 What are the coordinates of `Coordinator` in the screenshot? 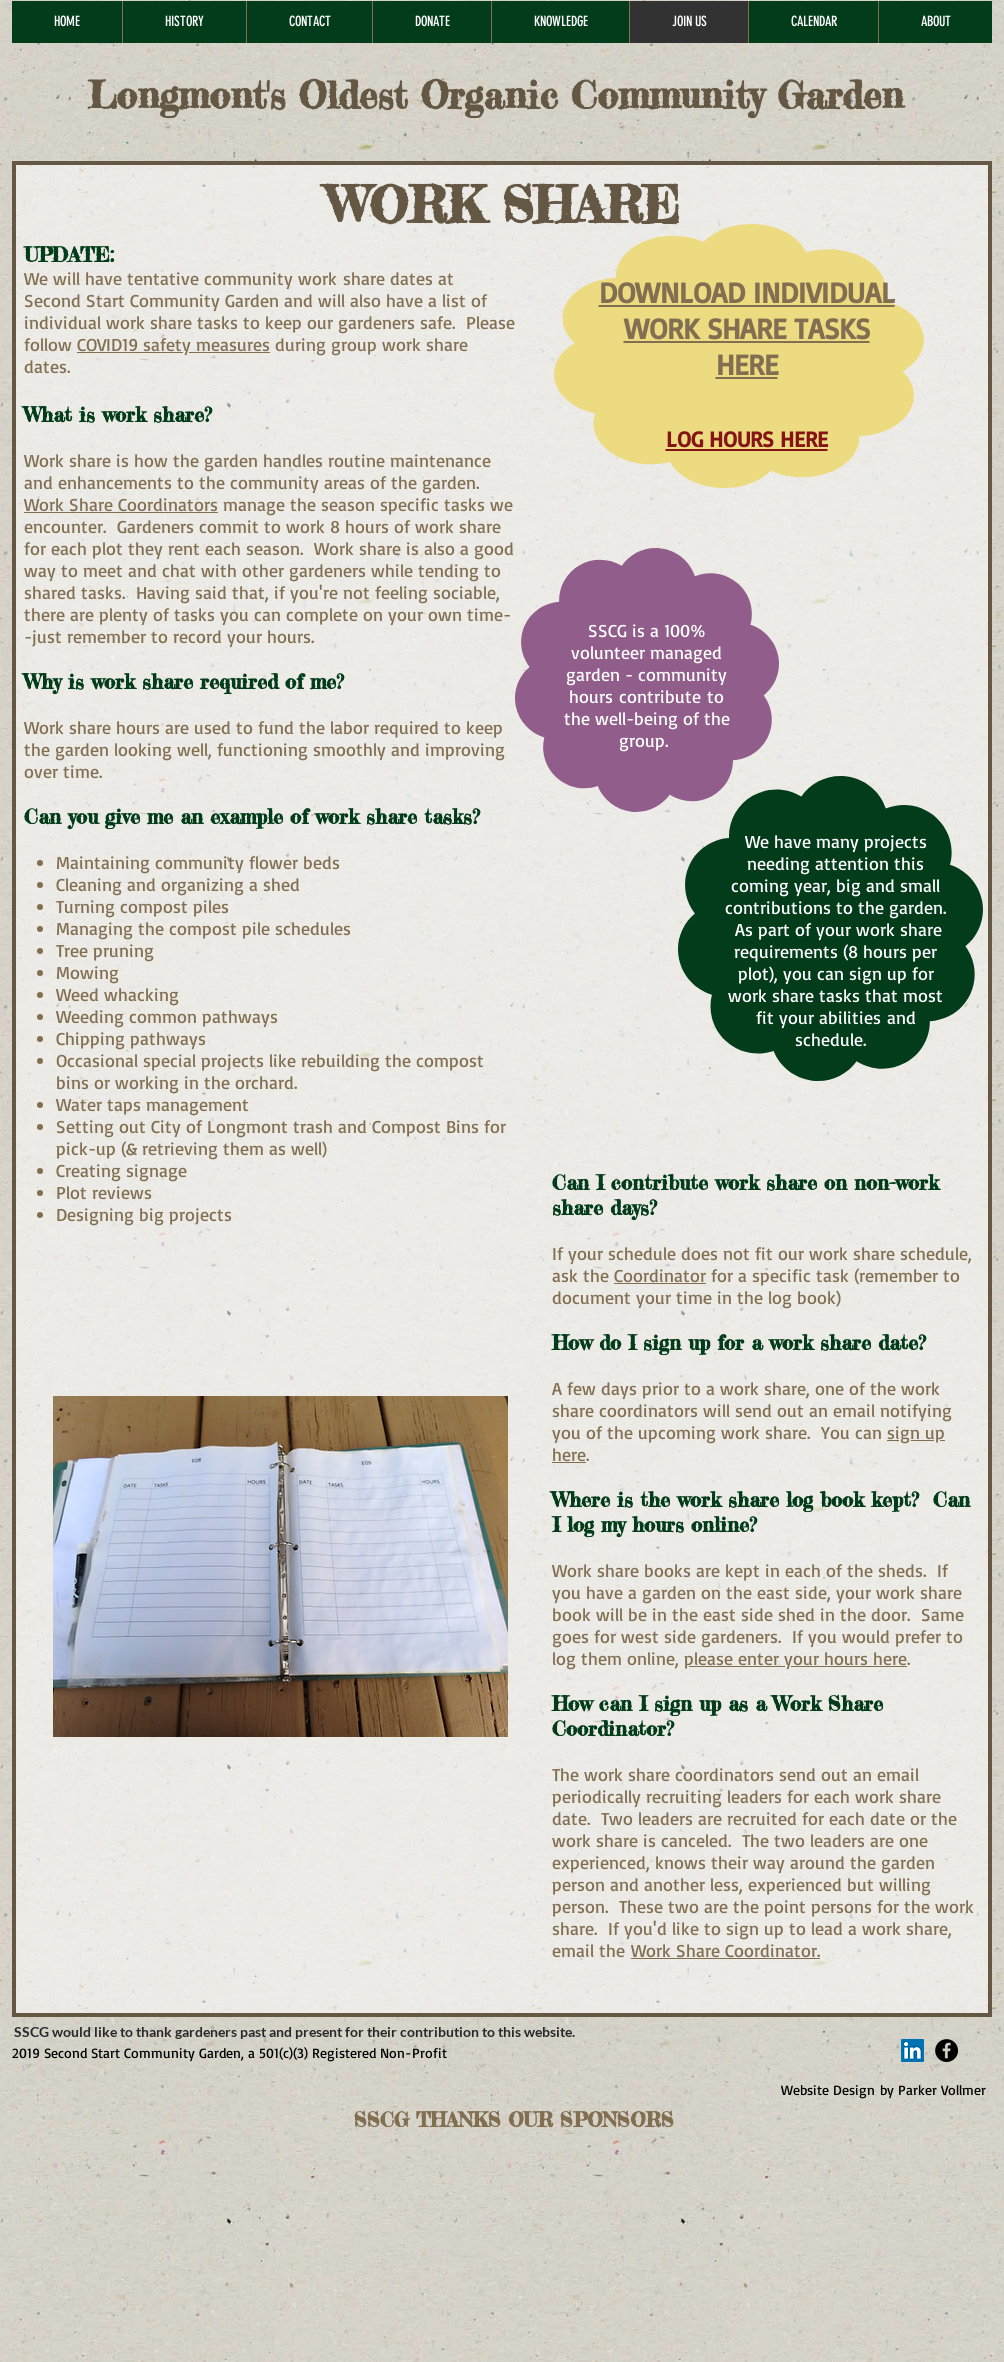 It's located at (660, 1275).